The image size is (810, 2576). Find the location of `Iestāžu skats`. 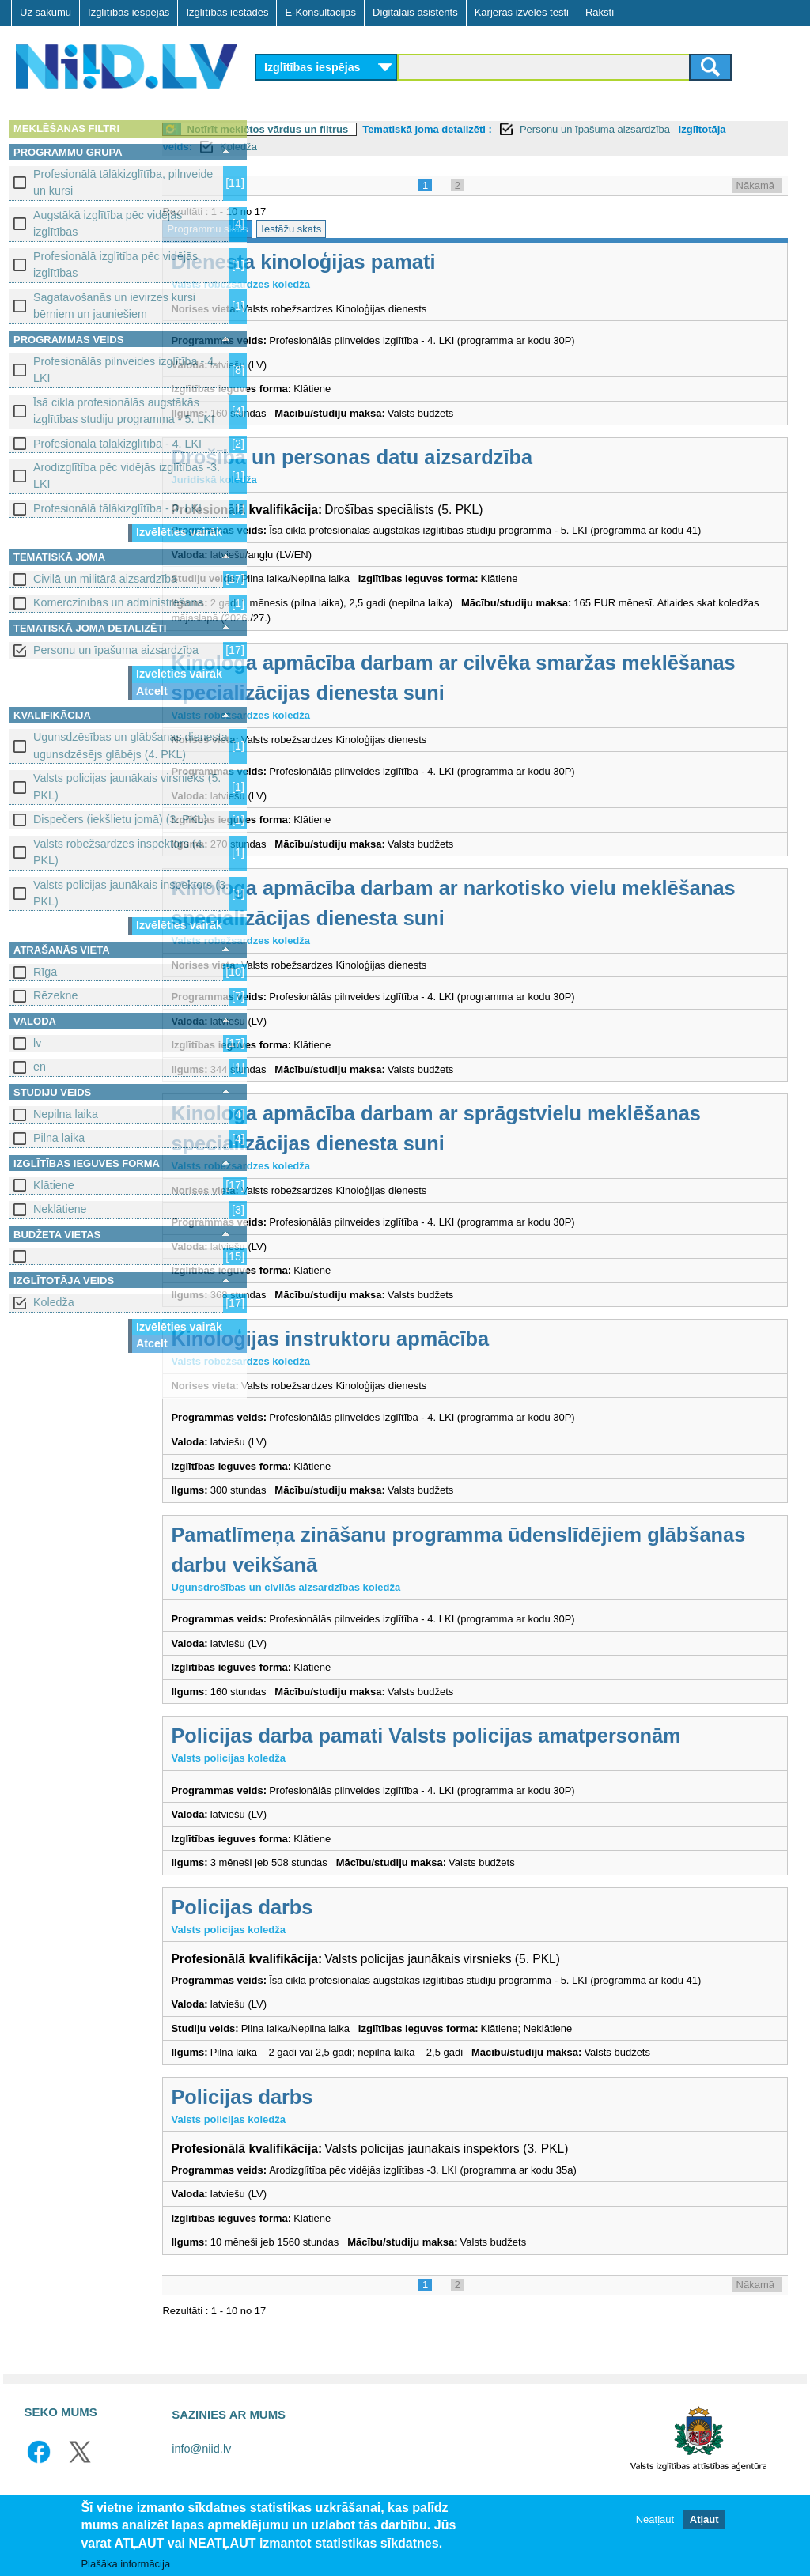

Iestāžu skats is located at coordinates (388, 229).